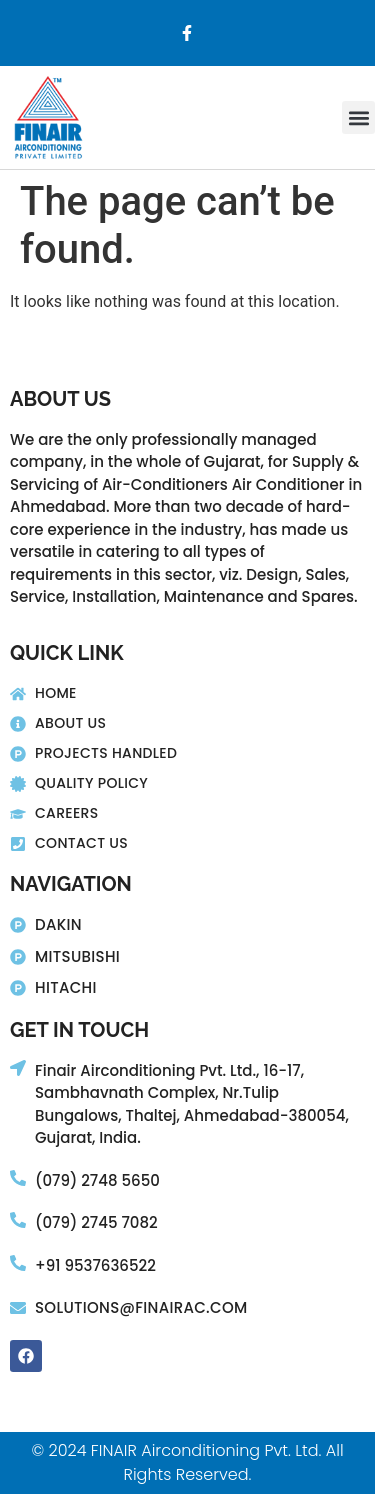 The image size is (375, 1494). Describe the element at coordinates (18, 1178) in the screenshot. I see `[(079) 2748 5650]` at that location.